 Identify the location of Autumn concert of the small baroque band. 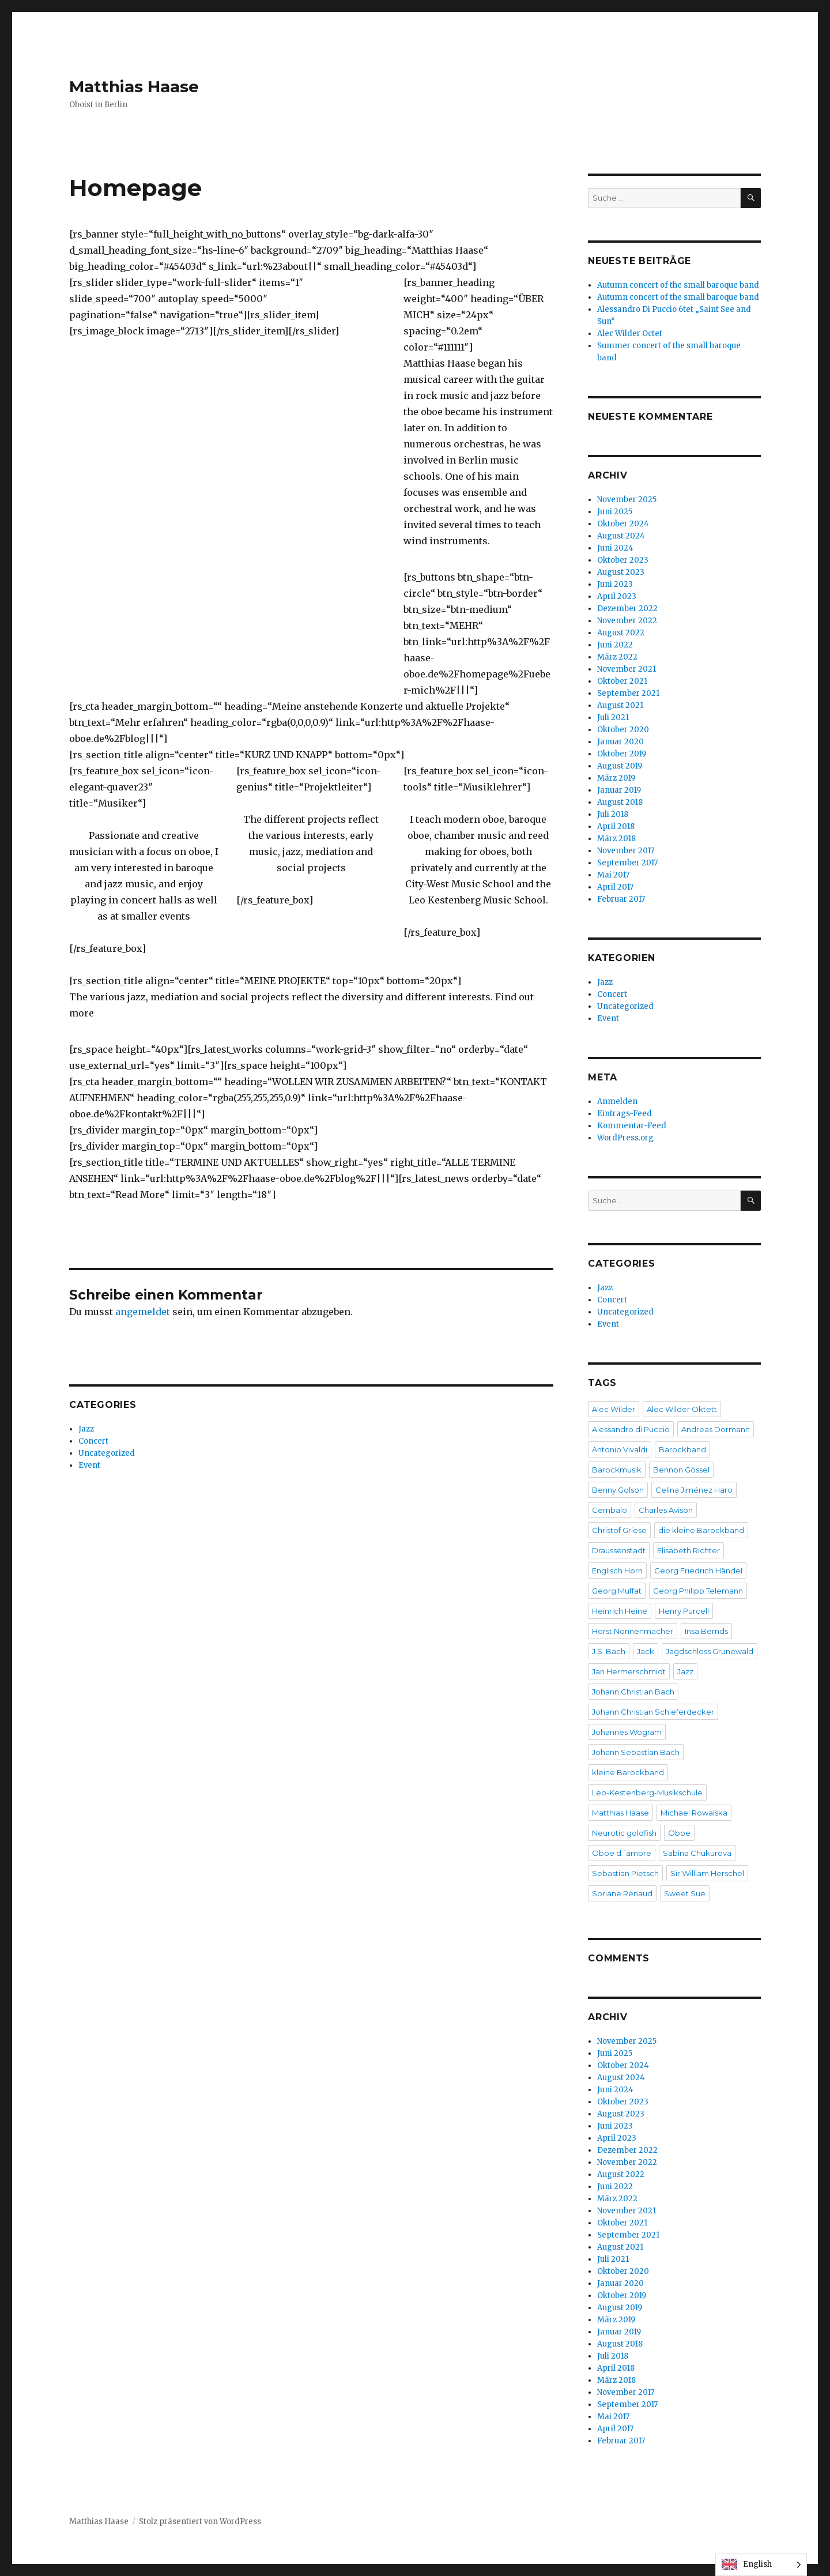
(678, 285).